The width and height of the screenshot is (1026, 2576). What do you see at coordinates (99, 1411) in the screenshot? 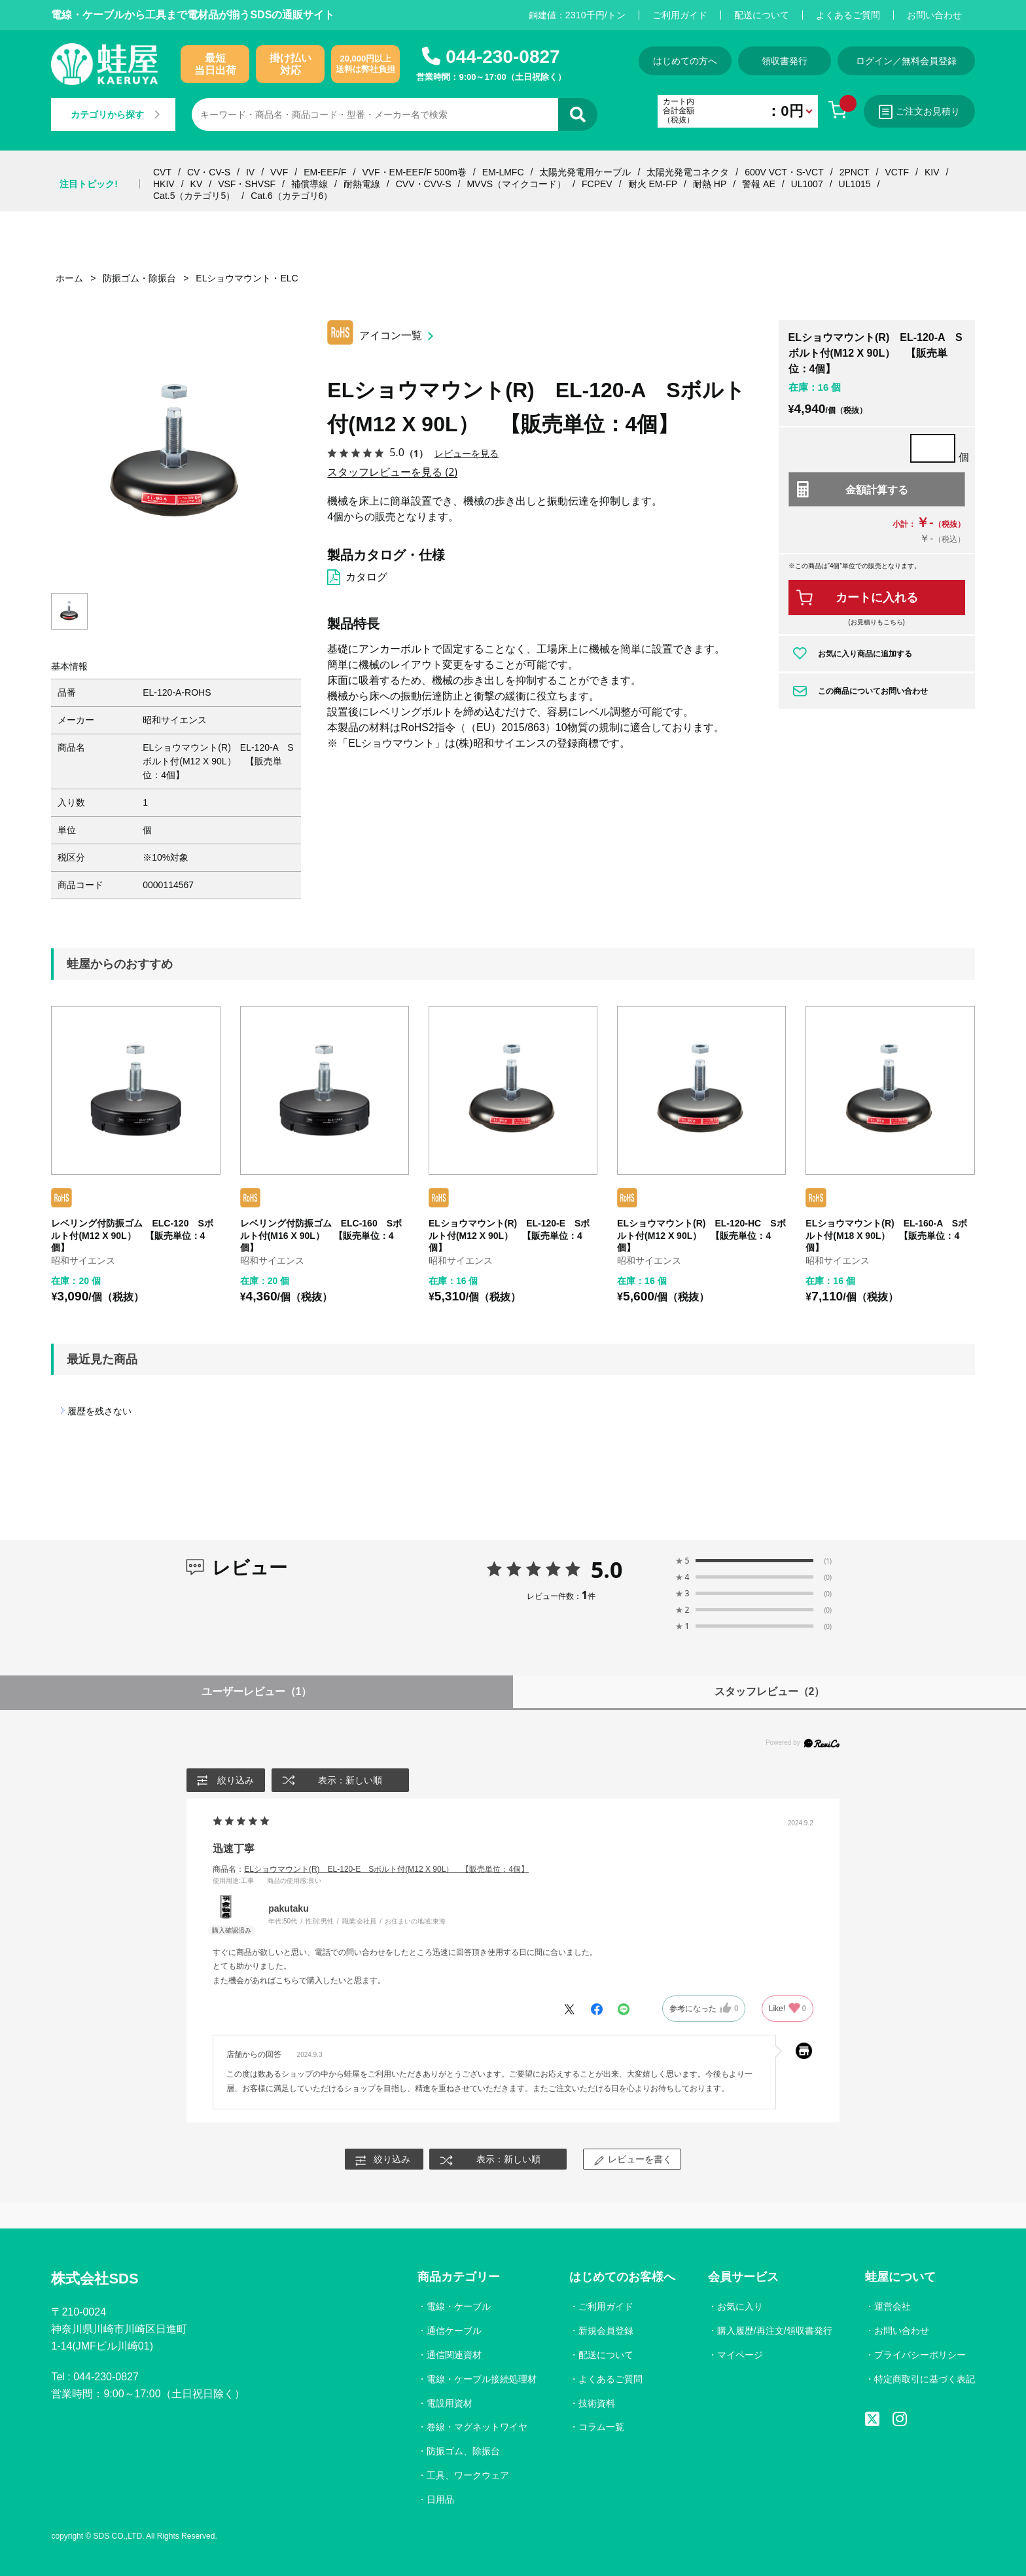
I see `履歴を残さない` at bounding box center [99, 1411].